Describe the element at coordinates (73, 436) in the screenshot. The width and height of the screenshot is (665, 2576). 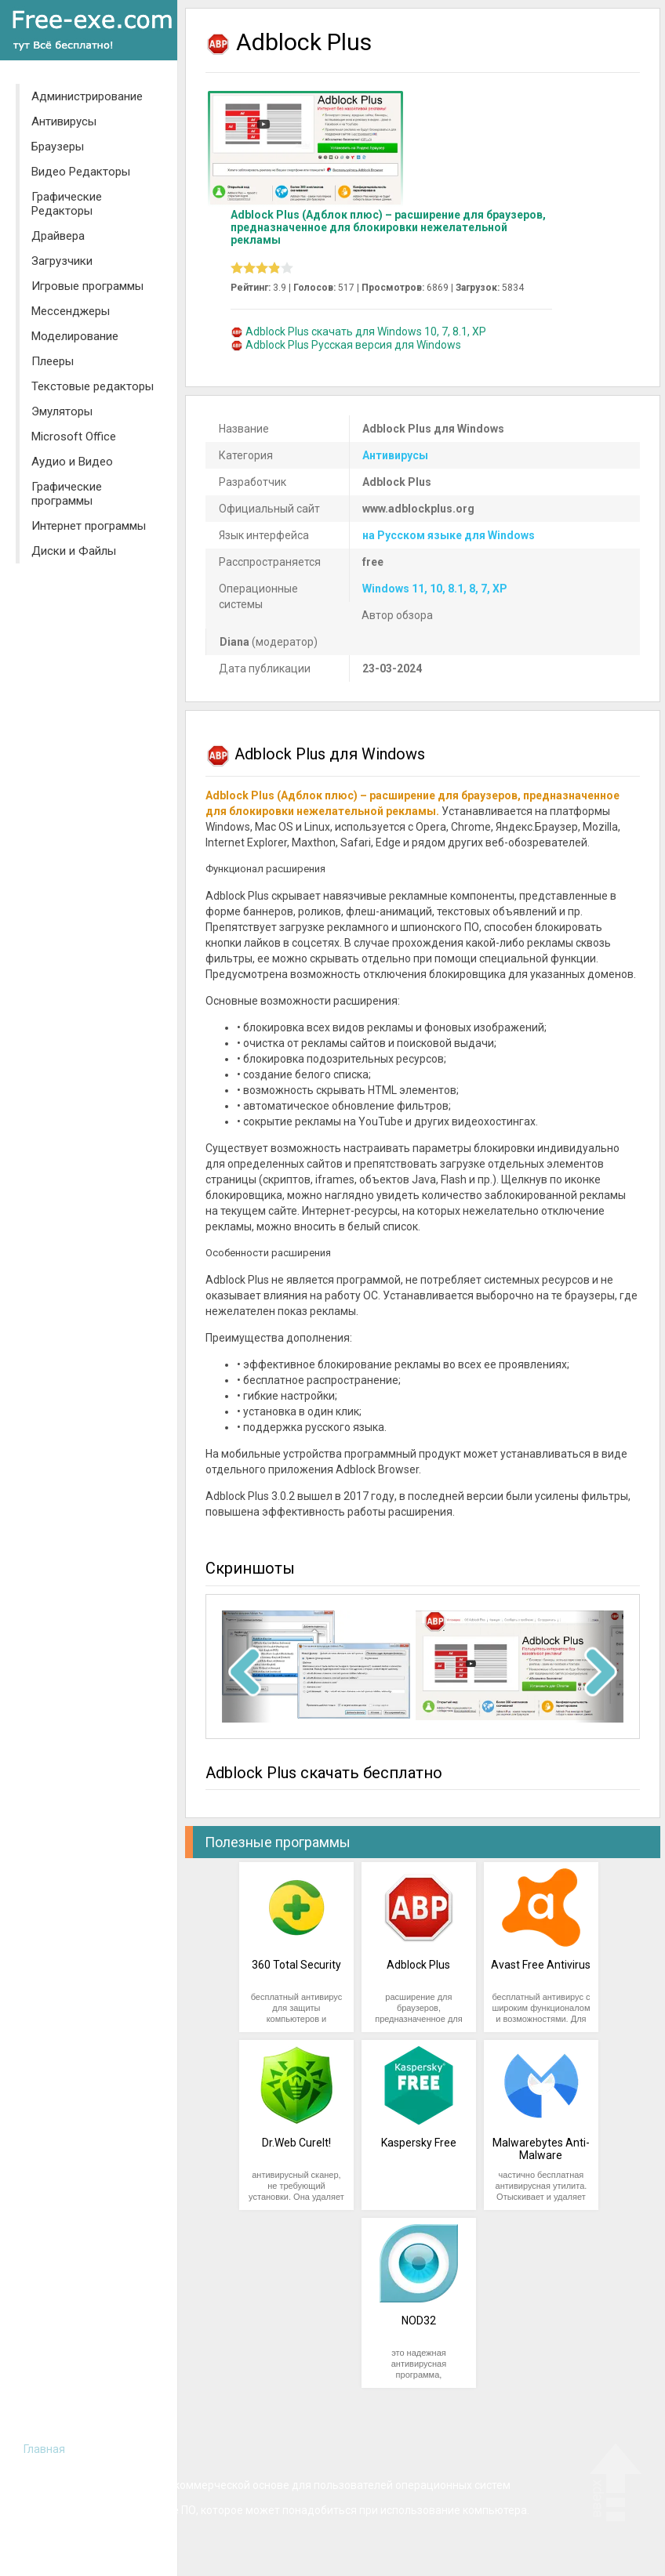
I see `Microsoft Office` at that location.